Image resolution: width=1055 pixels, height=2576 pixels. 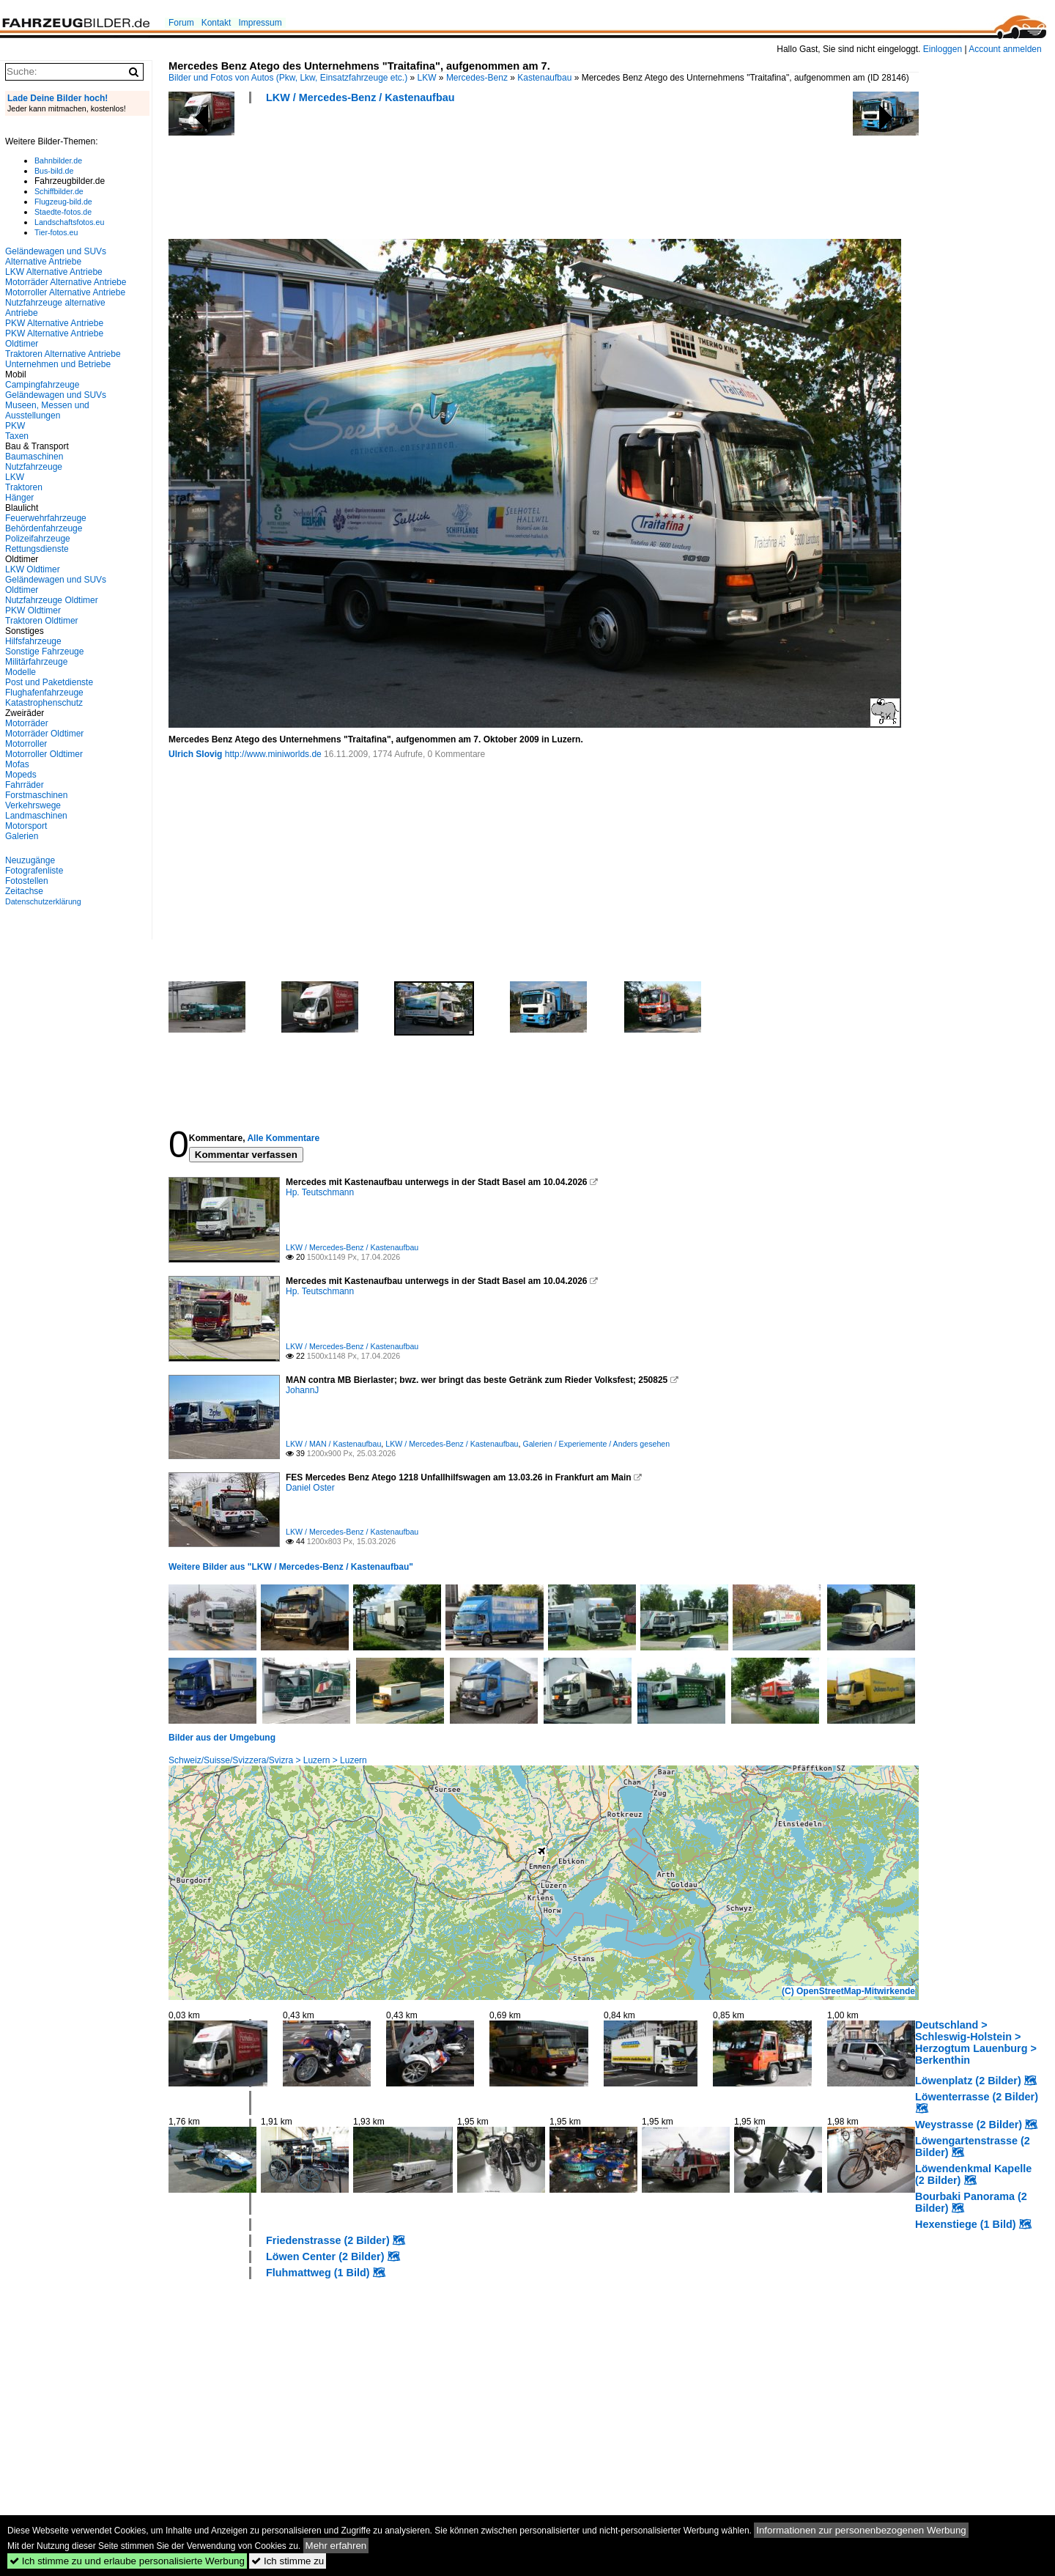 What do you see at coordinates (21, 836) in the screenshot?
I see `Galerien` at bounding box center [21, 836].